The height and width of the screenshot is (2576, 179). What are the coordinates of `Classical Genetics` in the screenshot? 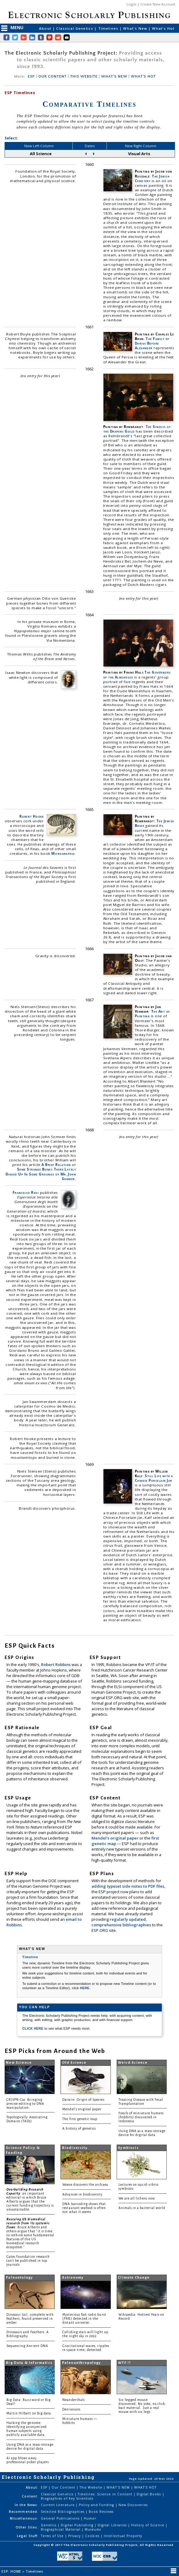 It's located at (75, 28).